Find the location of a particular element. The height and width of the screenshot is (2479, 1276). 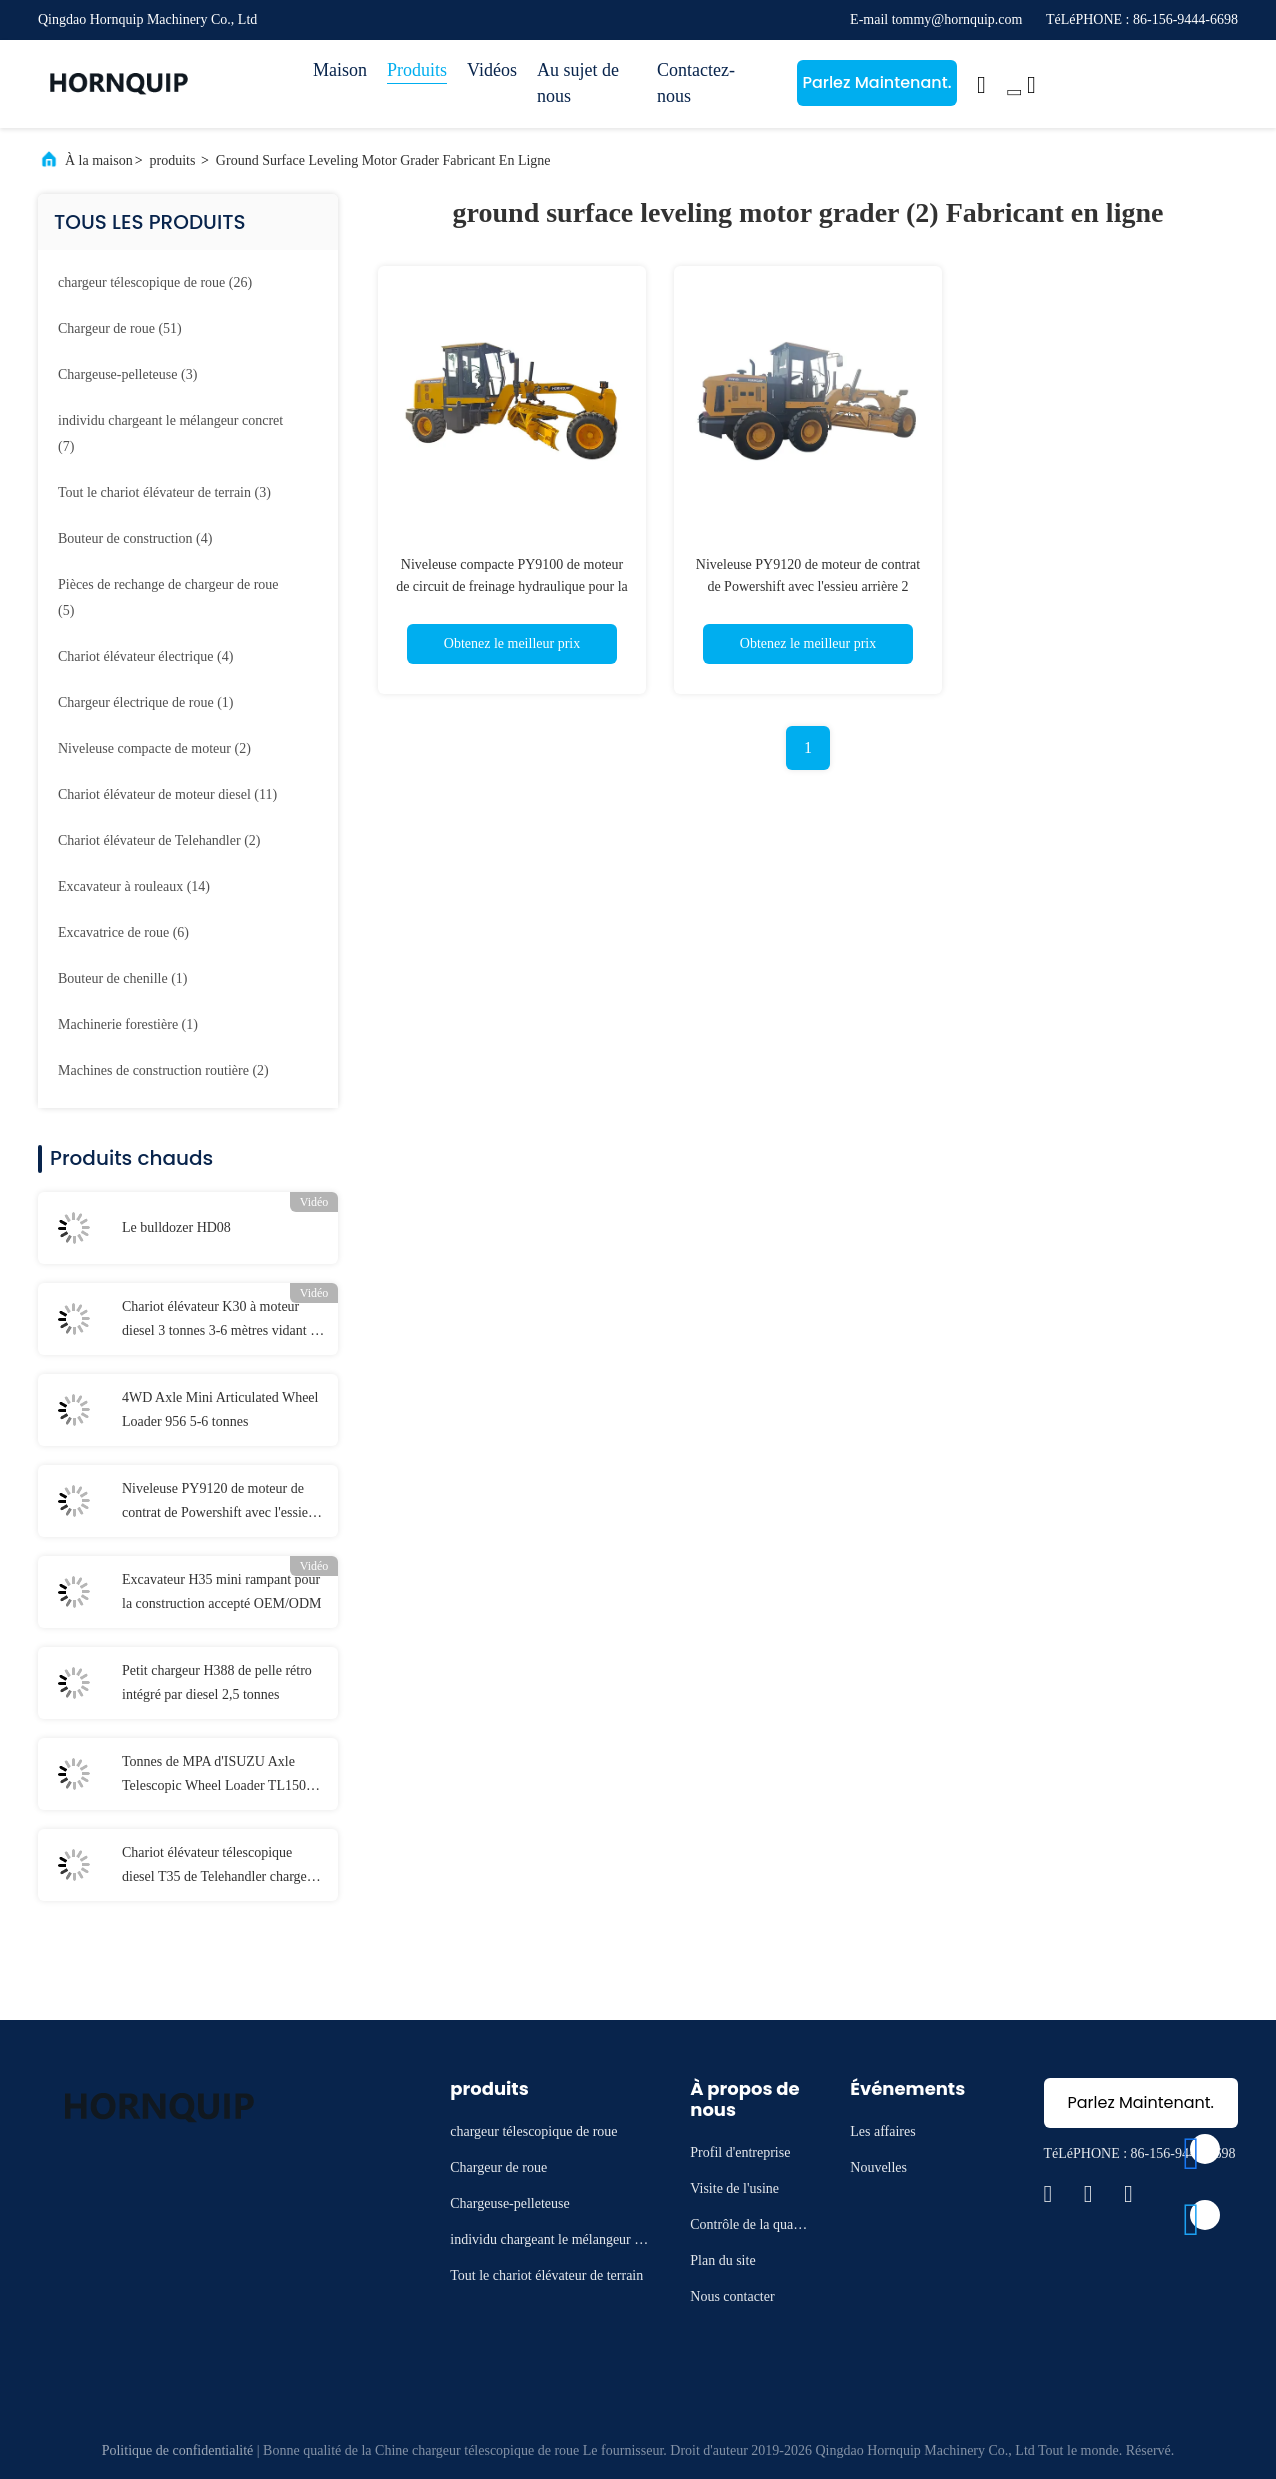

(2) is located at coordinates (154, 748).